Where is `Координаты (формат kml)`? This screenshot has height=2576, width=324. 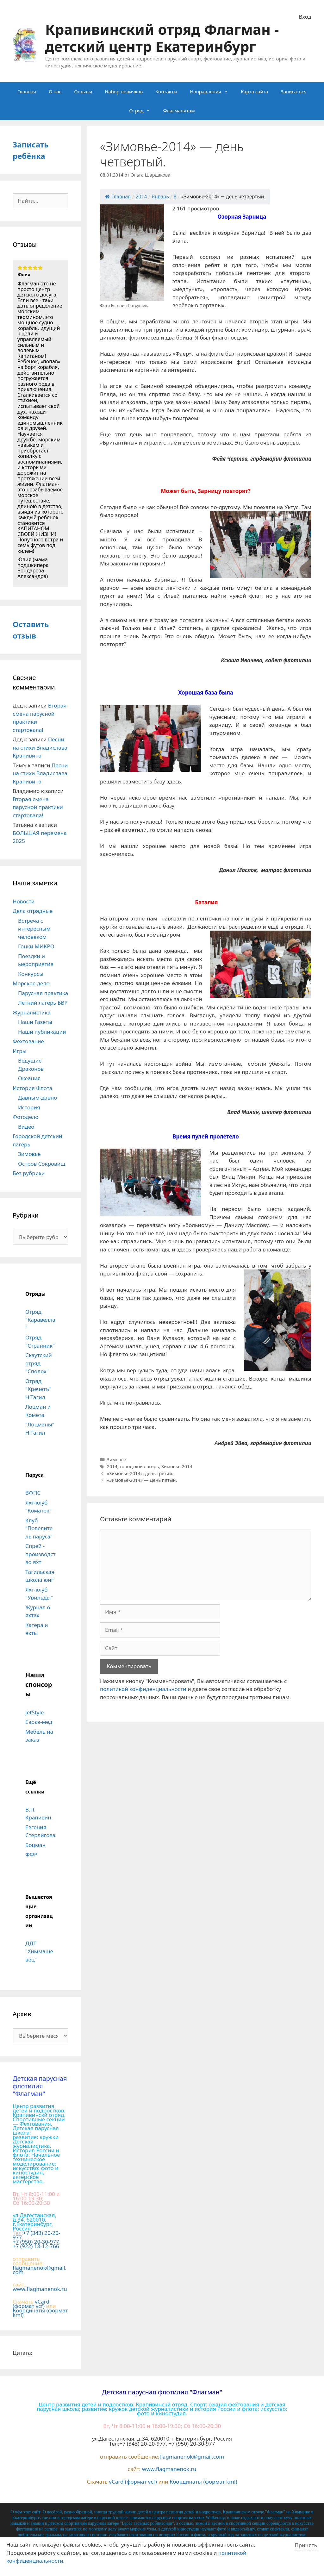
Координаты (формат kml) is located at coordinates (40, 2312).